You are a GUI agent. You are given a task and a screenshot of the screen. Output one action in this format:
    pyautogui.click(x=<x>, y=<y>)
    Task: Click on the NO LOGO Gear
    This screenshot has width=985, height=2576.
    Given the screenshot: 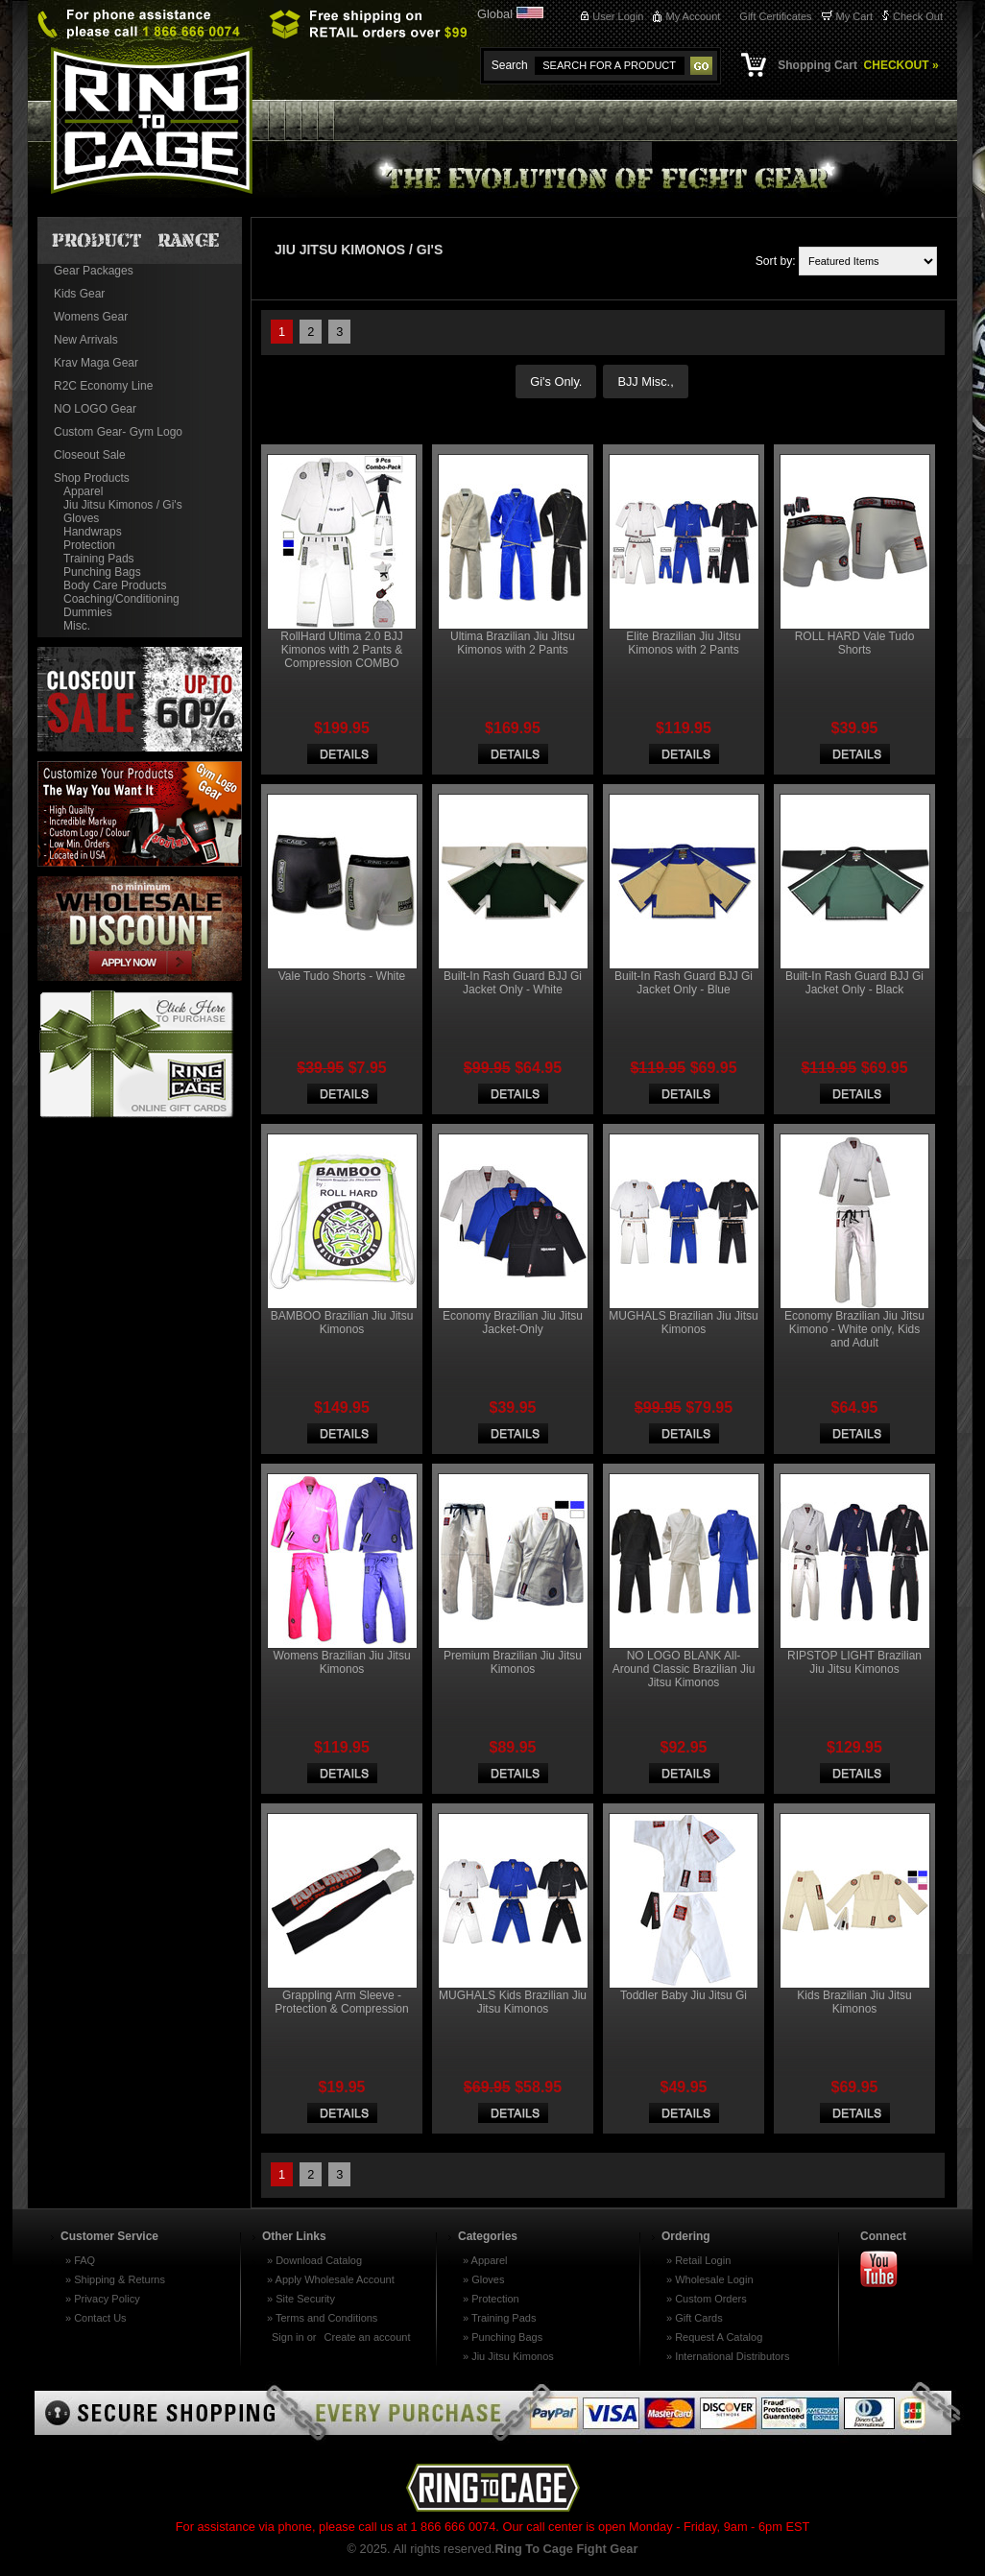 What is the action you would take?
    pyautogui.click(x=95, y=409)
    